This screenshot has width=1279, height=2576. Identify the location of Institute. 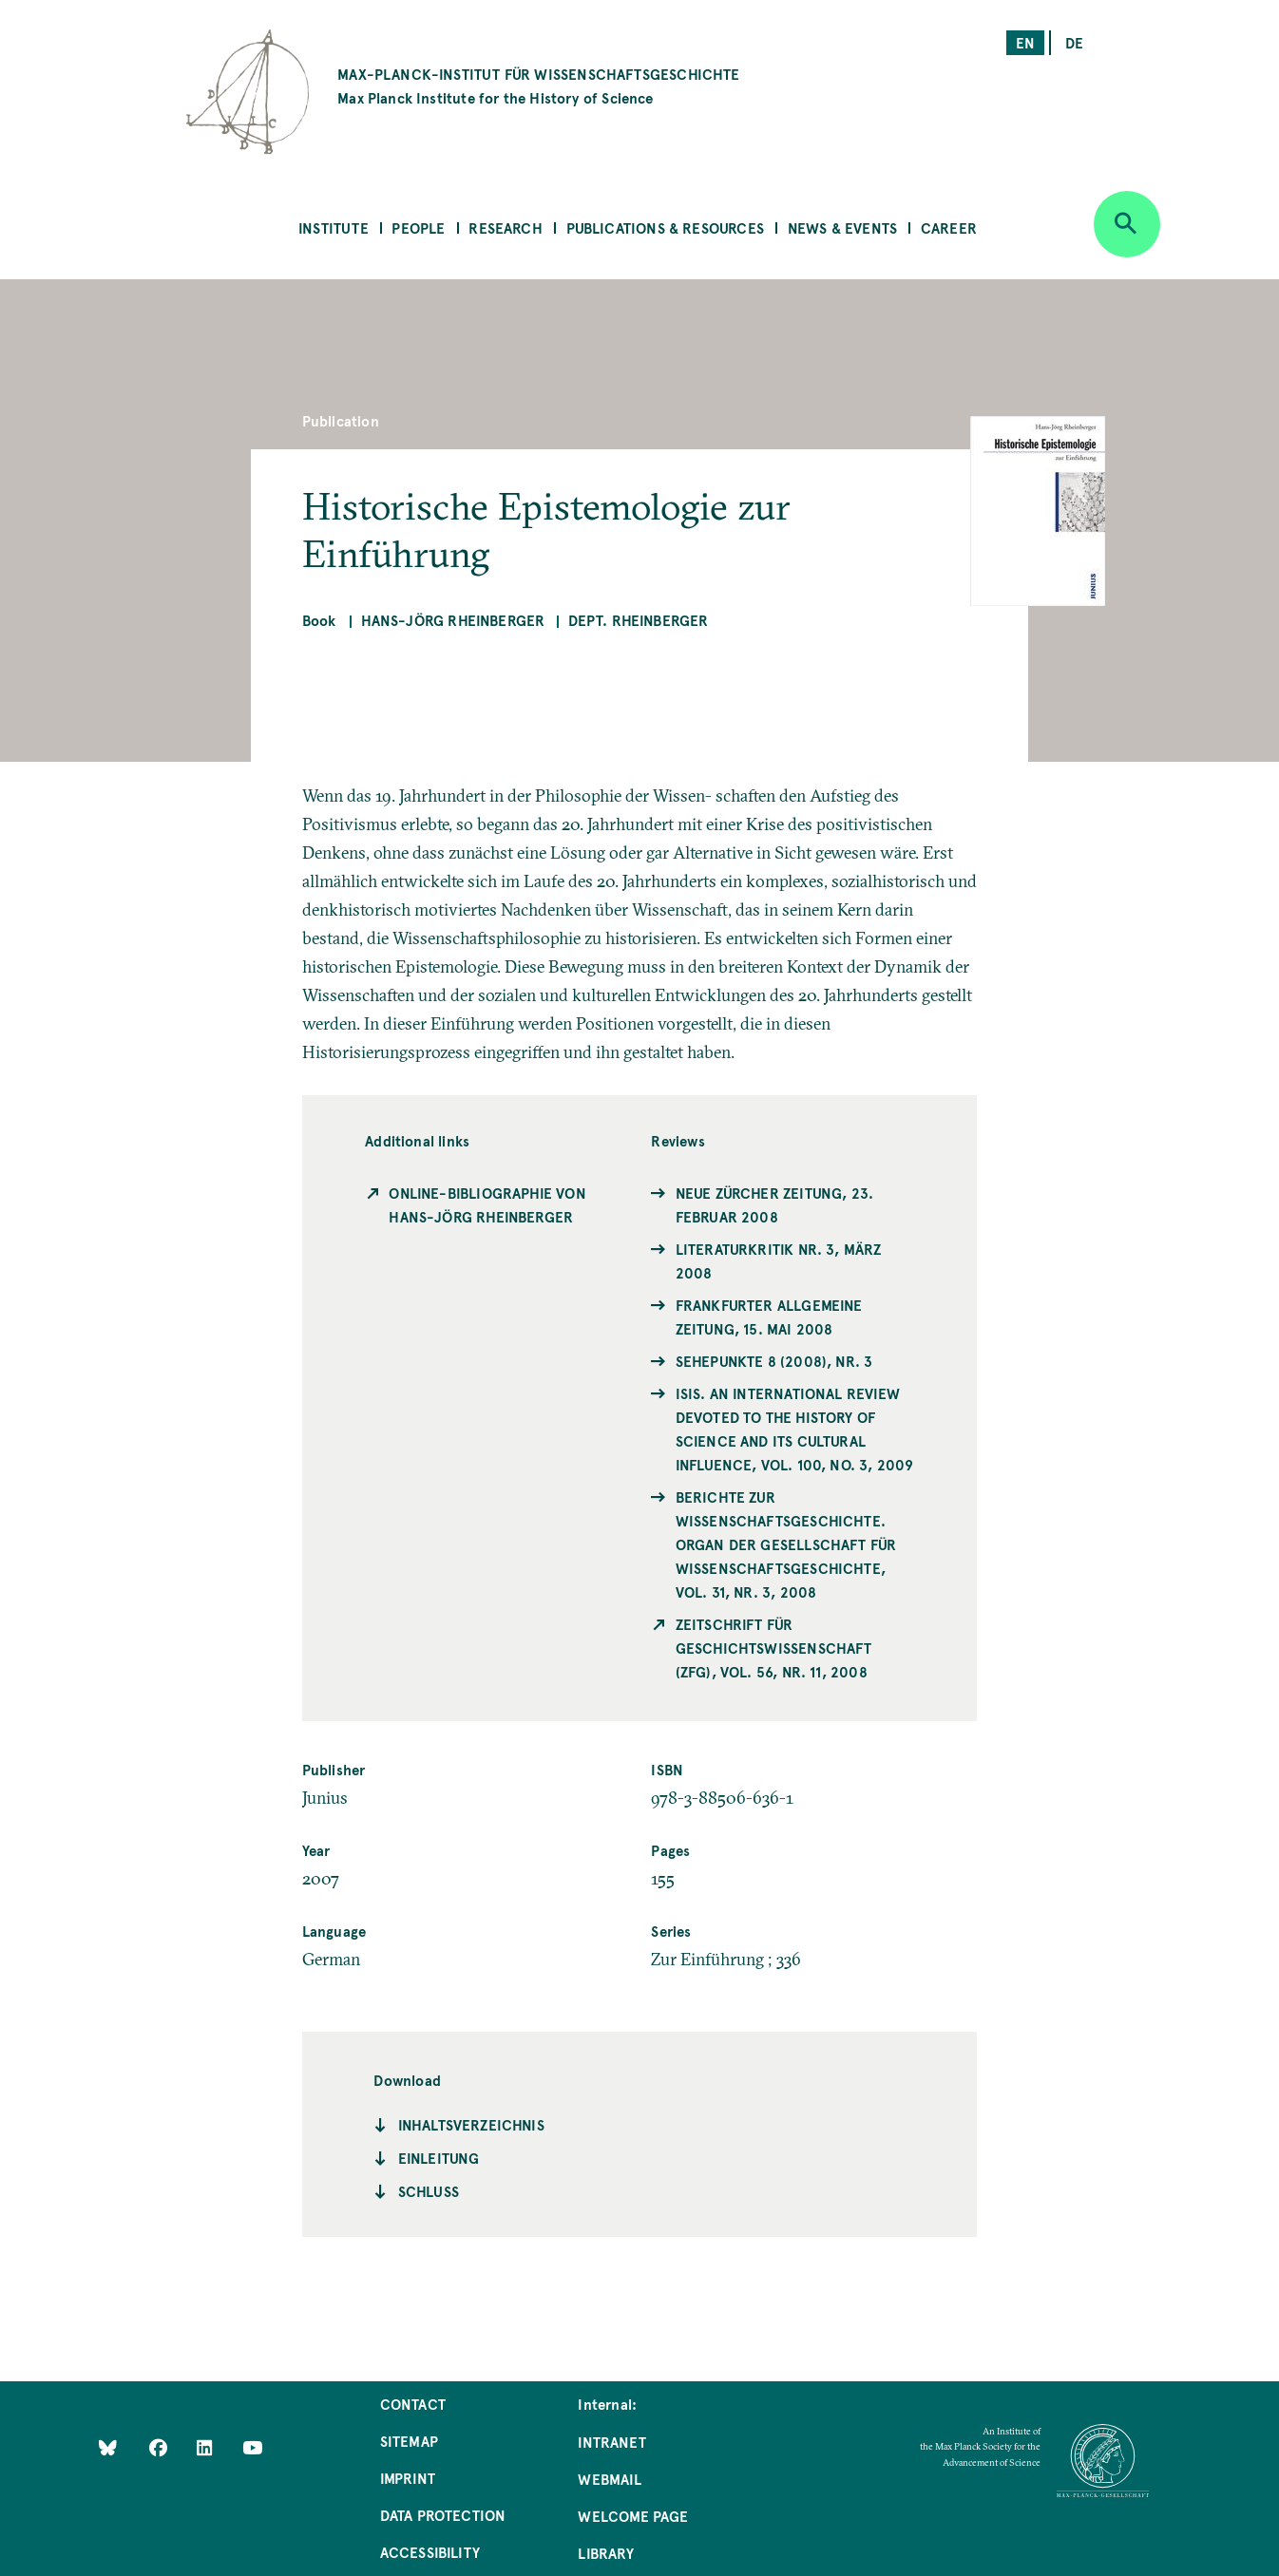
(333, 227).